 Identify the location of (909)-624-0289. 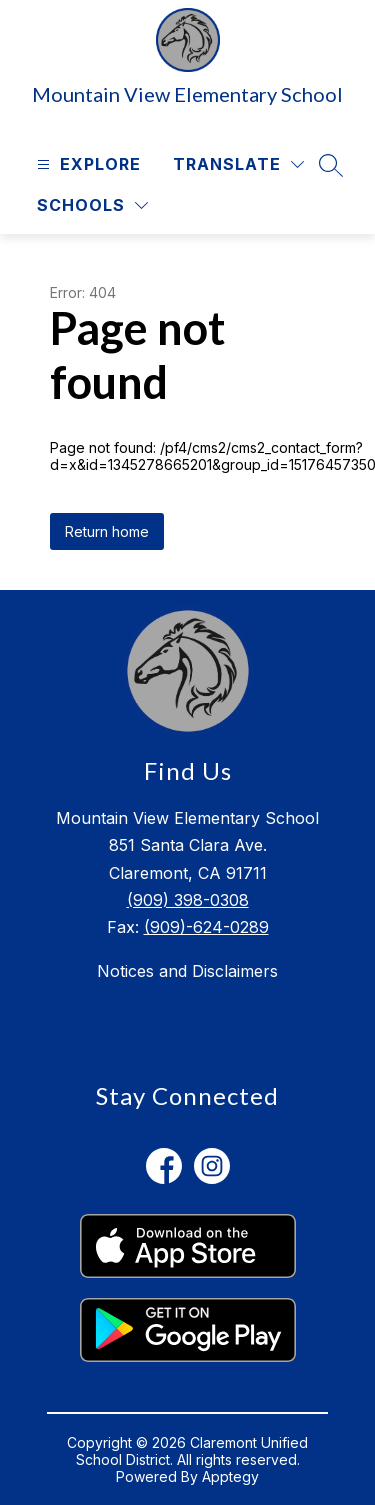
(206, 927).